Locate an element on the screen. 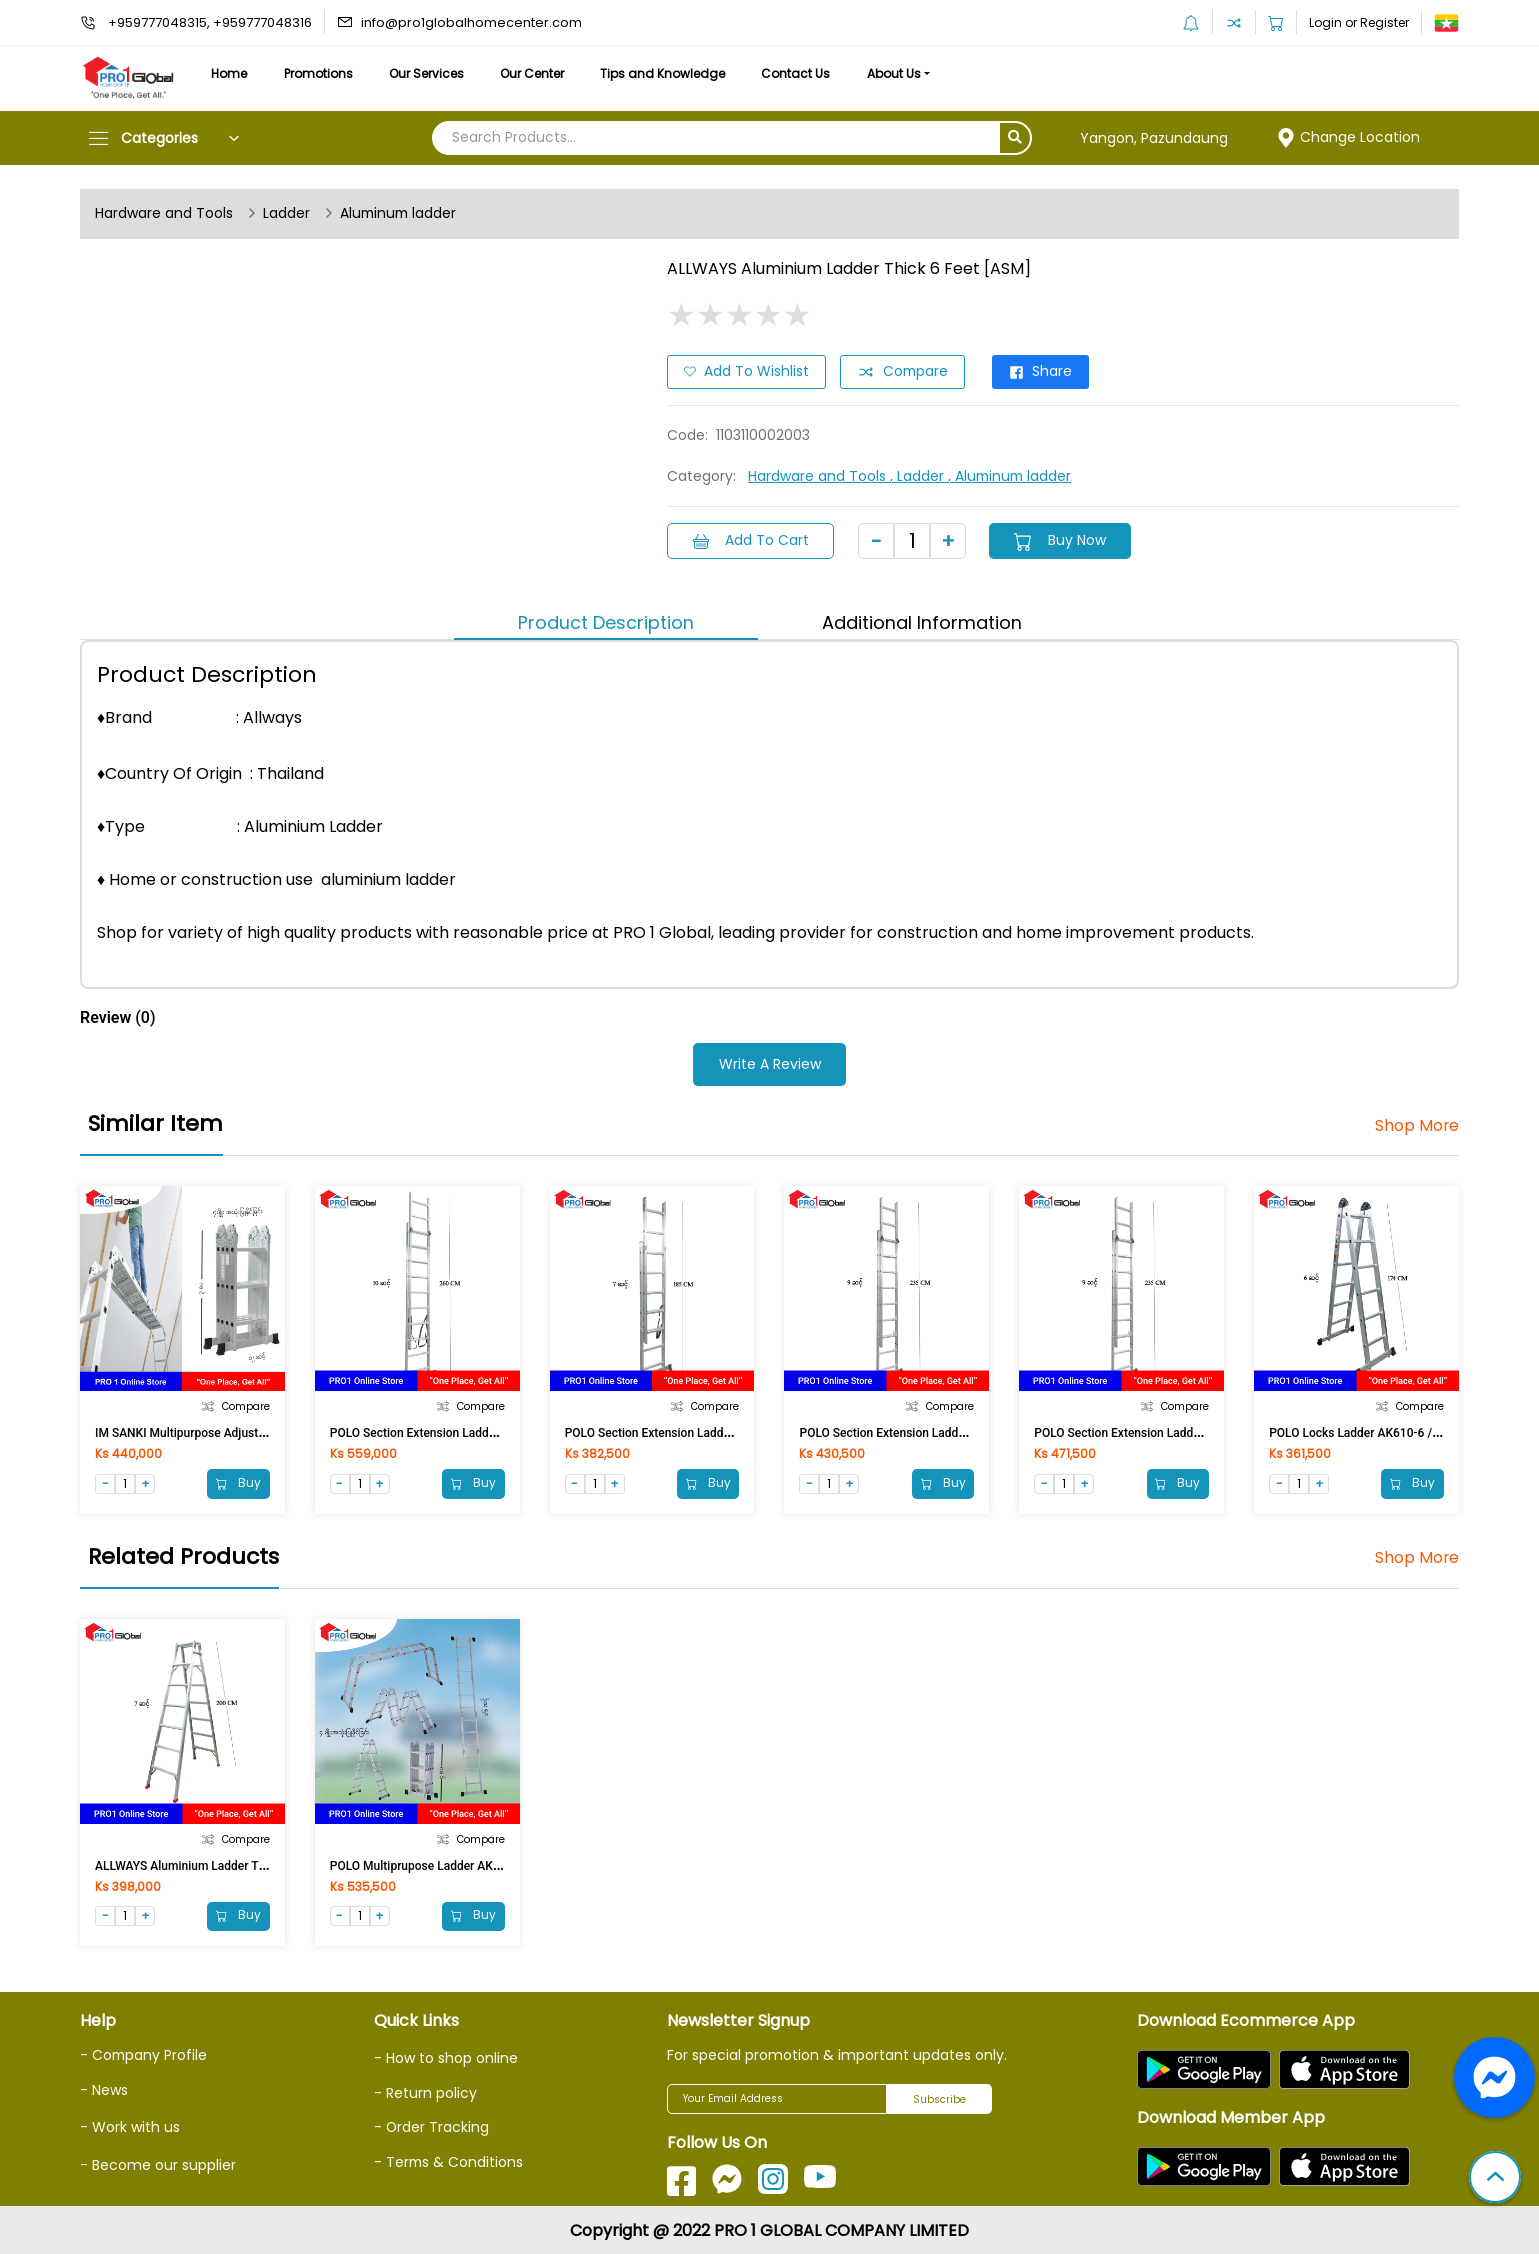 The height and width of the screenshot is (2254, 1539). Contact Us is located at coordinates (807, 73).